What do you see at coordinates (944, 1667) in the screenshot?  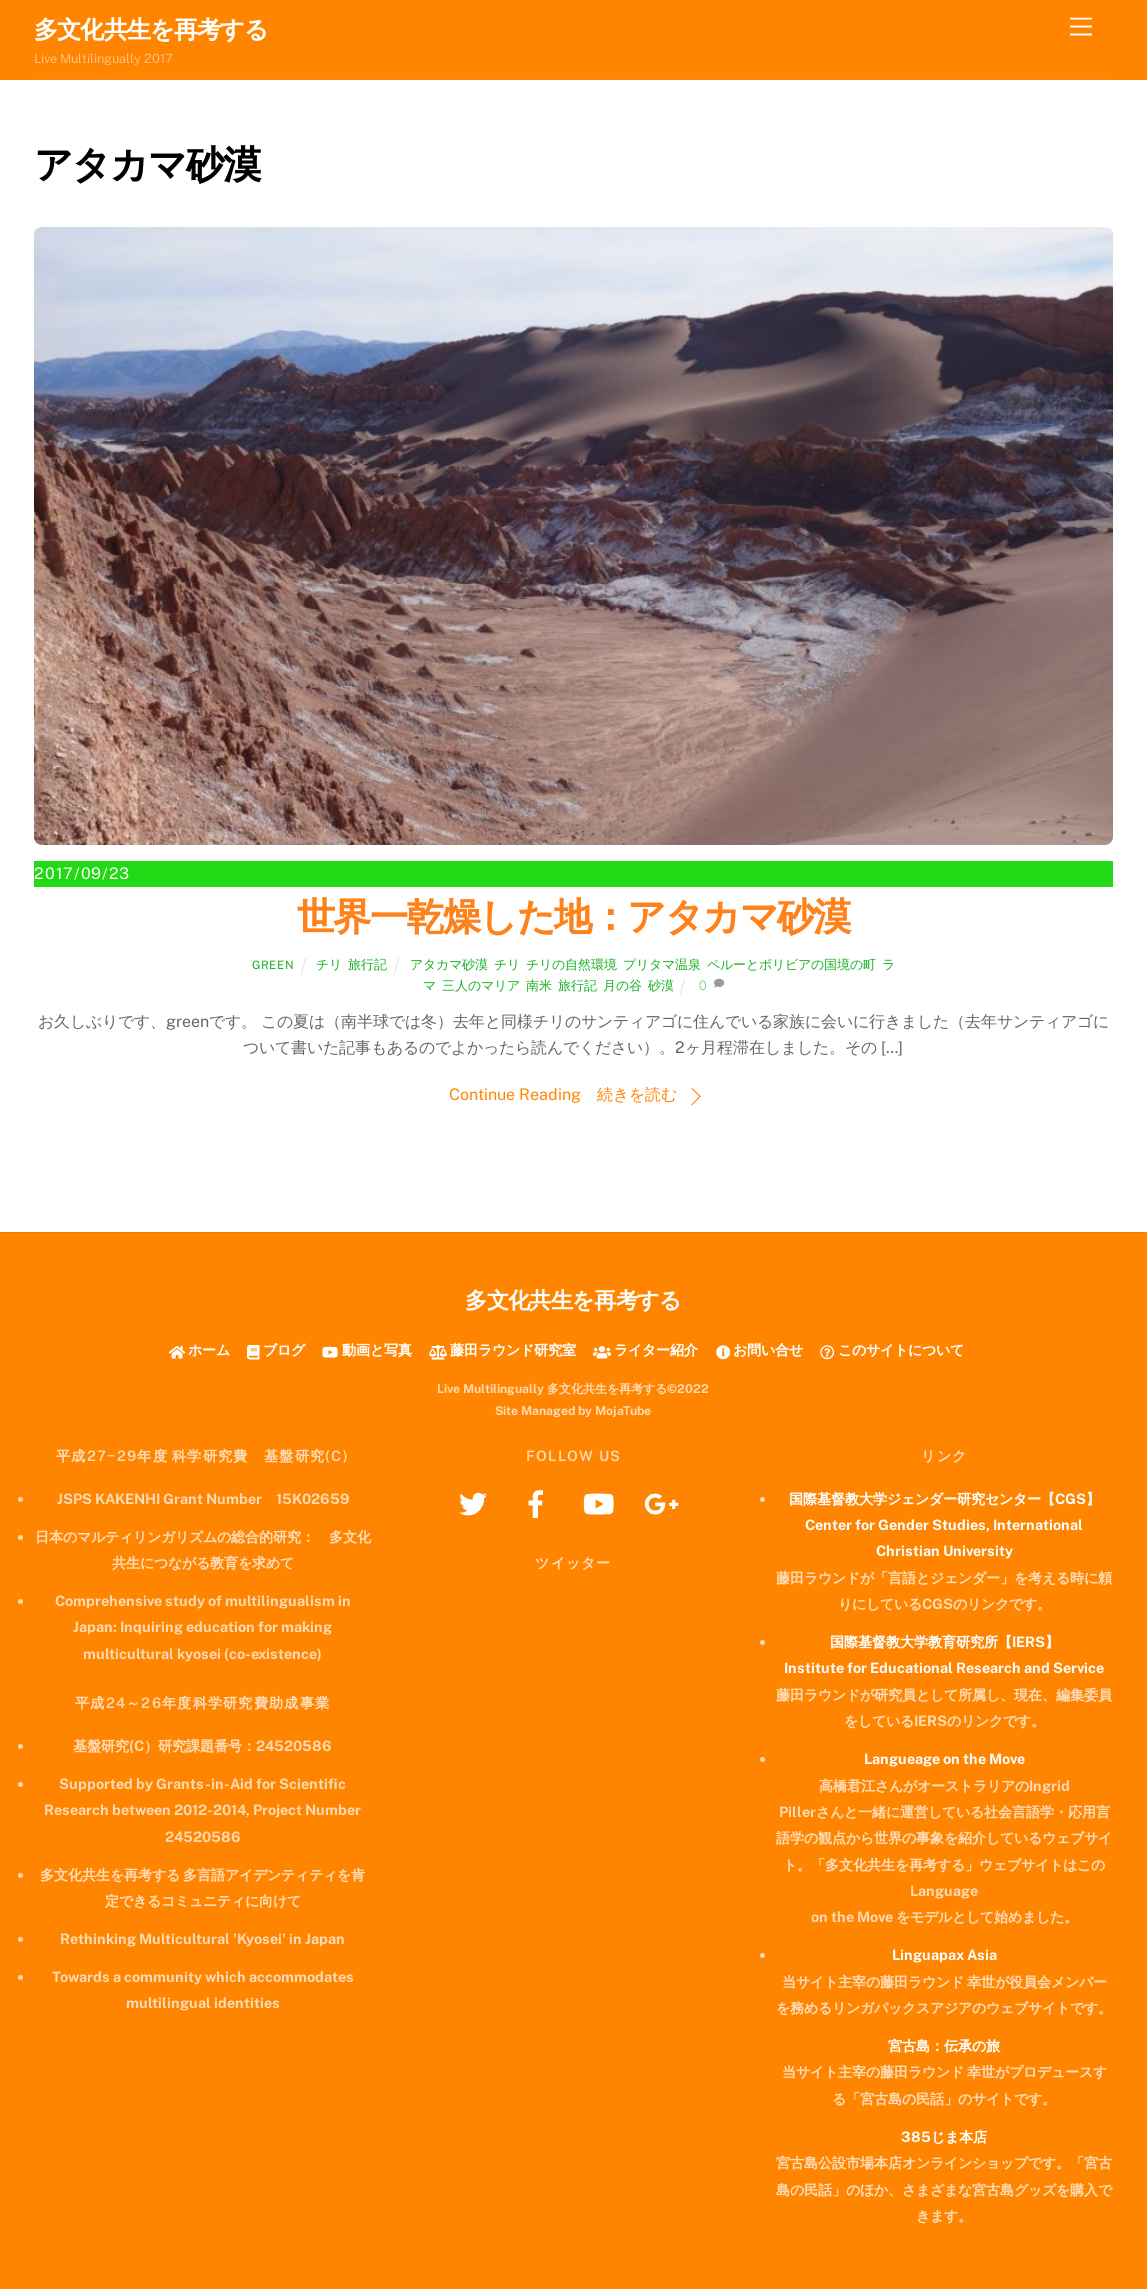 I see `Institute for Educational Research and Service` at bounding box center [944, 1667].